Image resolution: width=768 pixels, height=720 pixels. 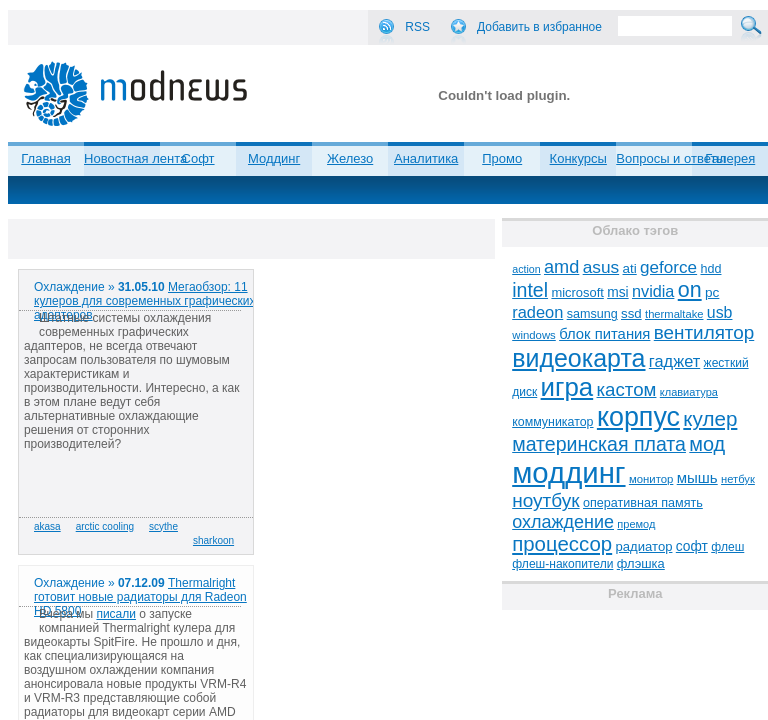 I want to click on моддинг, so click(x=568, y=472).